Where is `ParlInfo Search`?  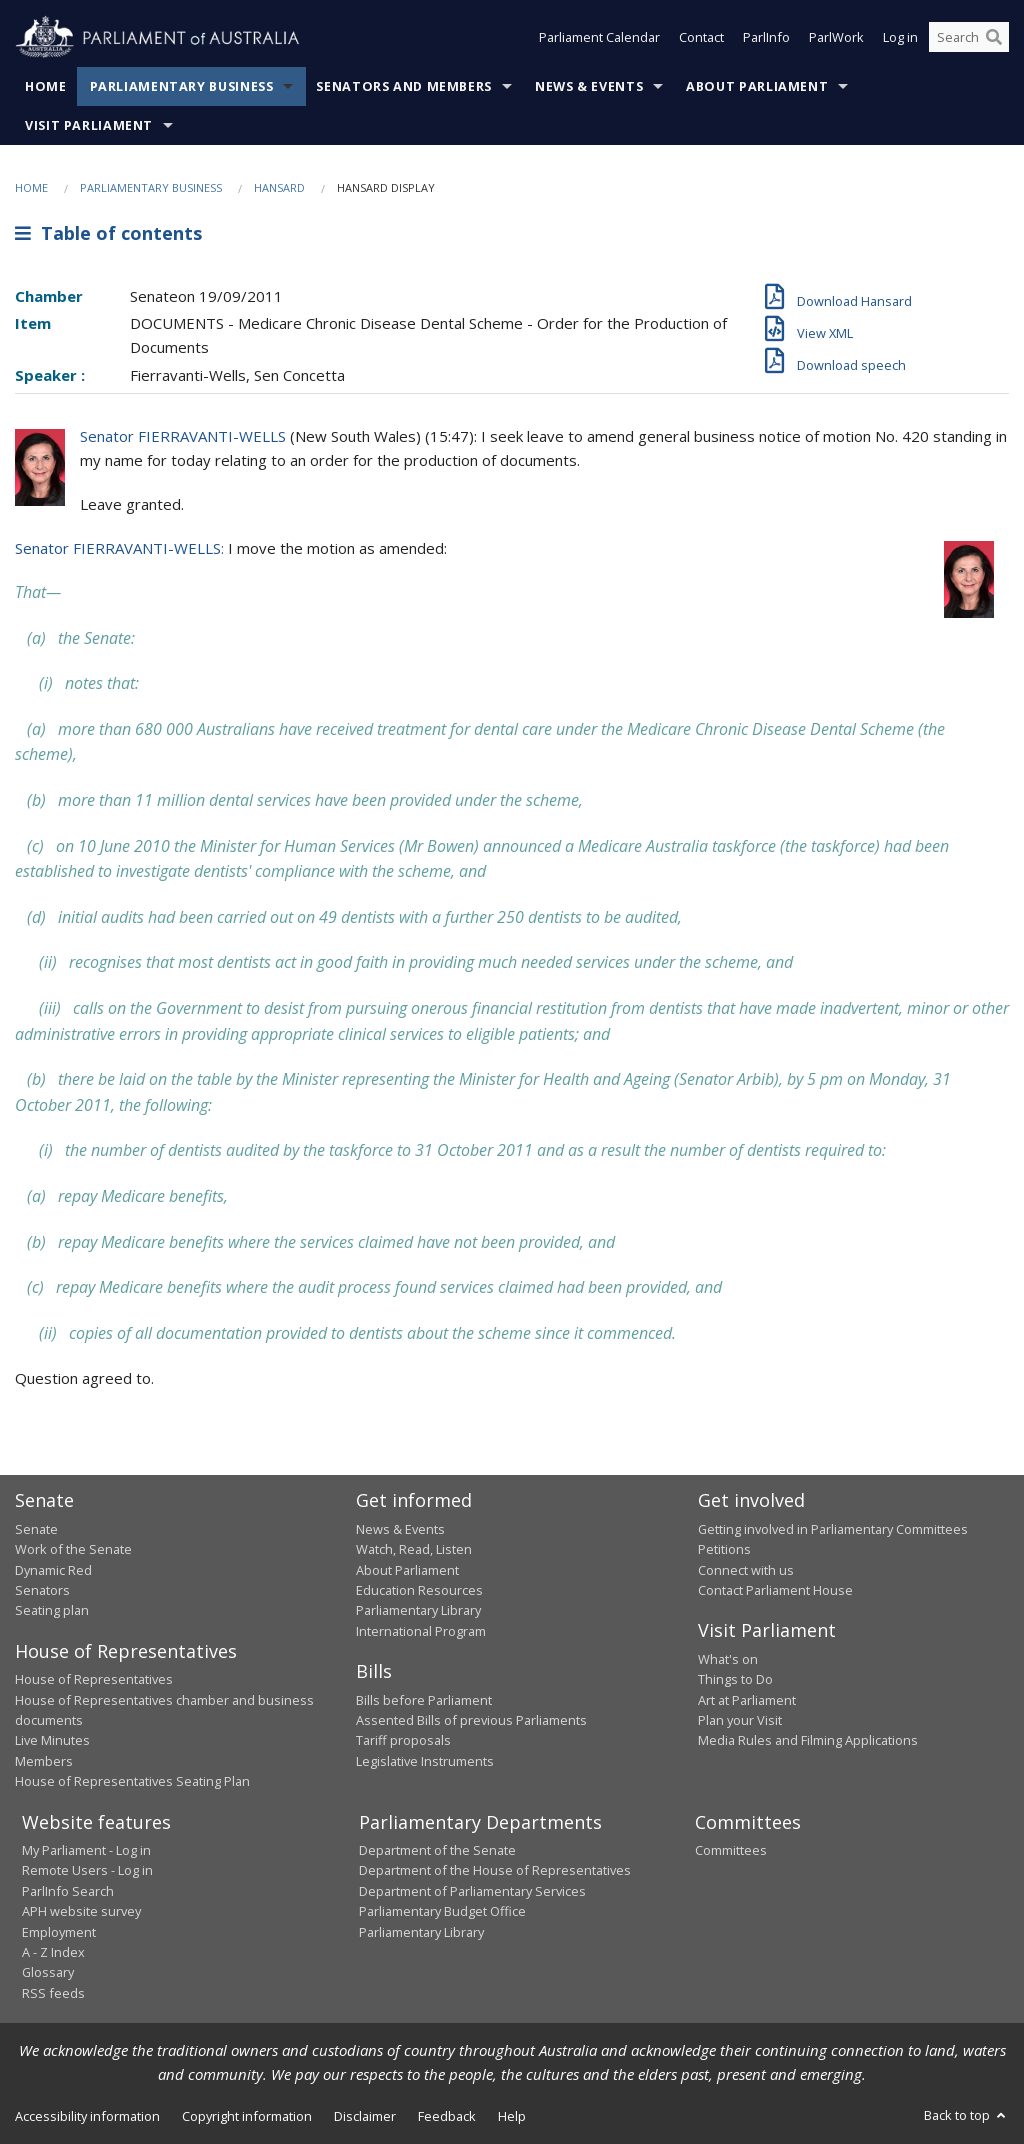
ParlInfo Search is located at coordinates (68, 1891).